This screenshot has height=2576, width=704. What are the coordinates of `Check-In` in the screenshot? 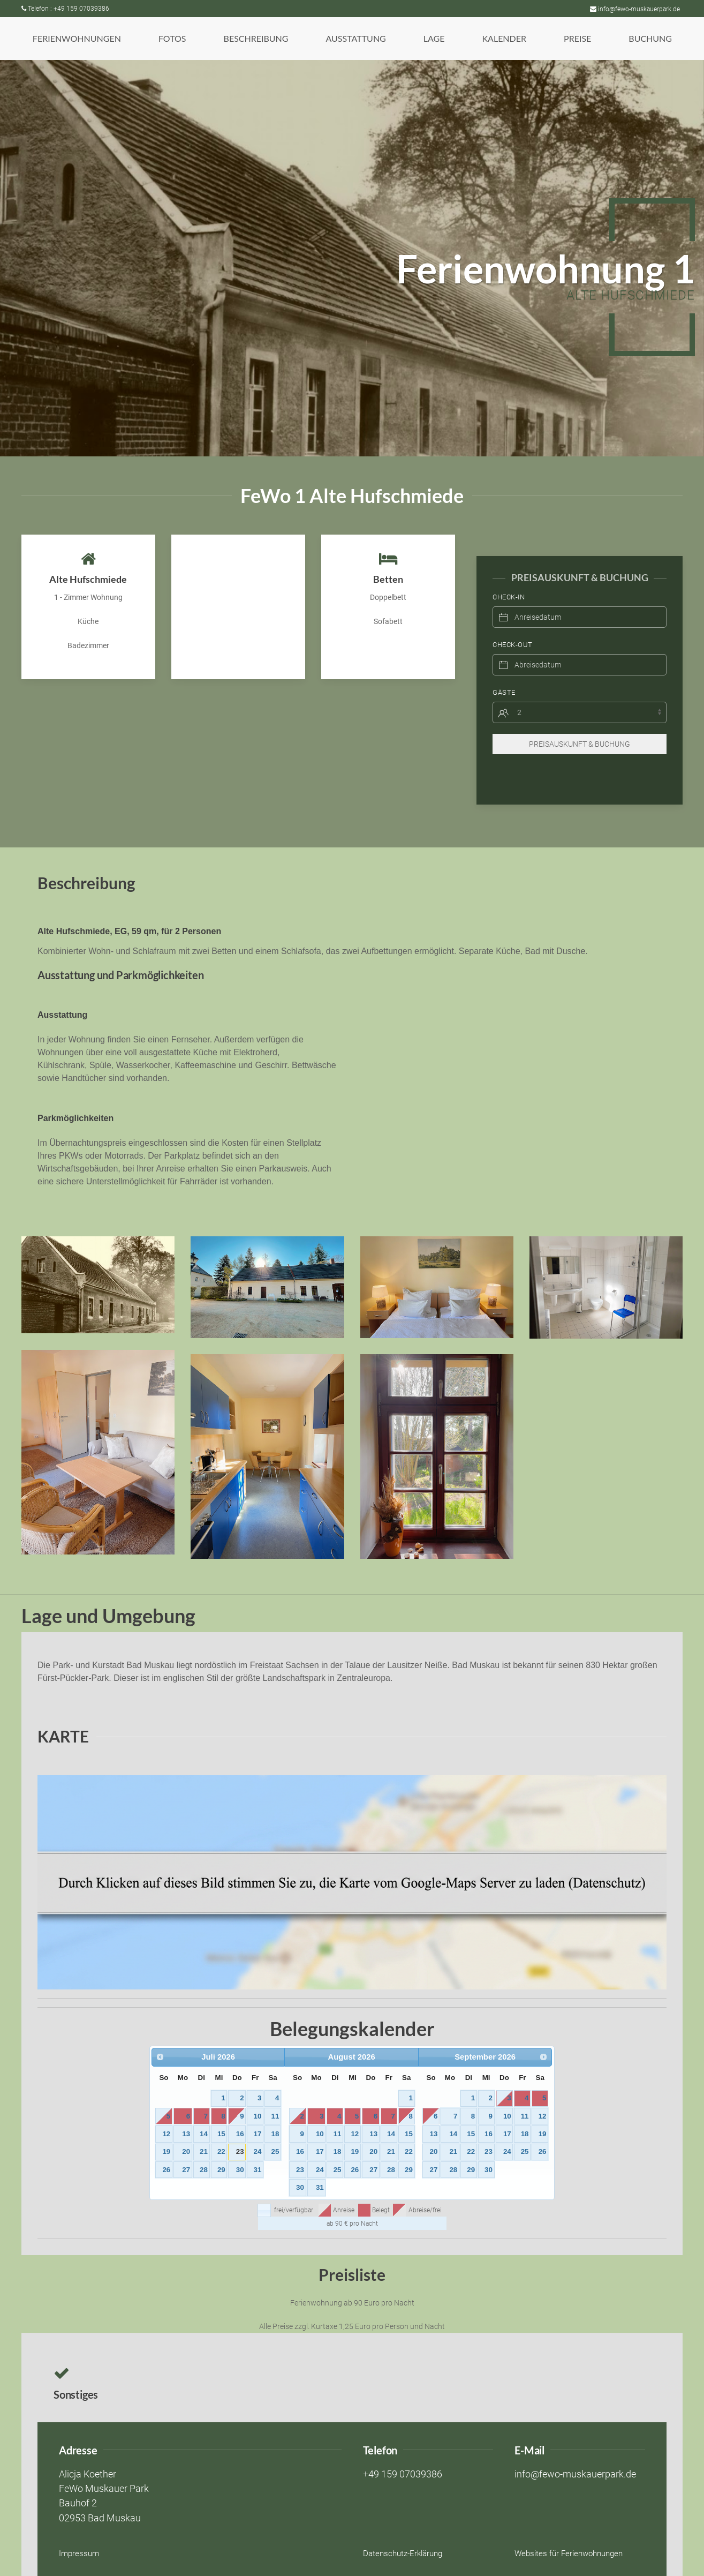 It's located at (509, 576).